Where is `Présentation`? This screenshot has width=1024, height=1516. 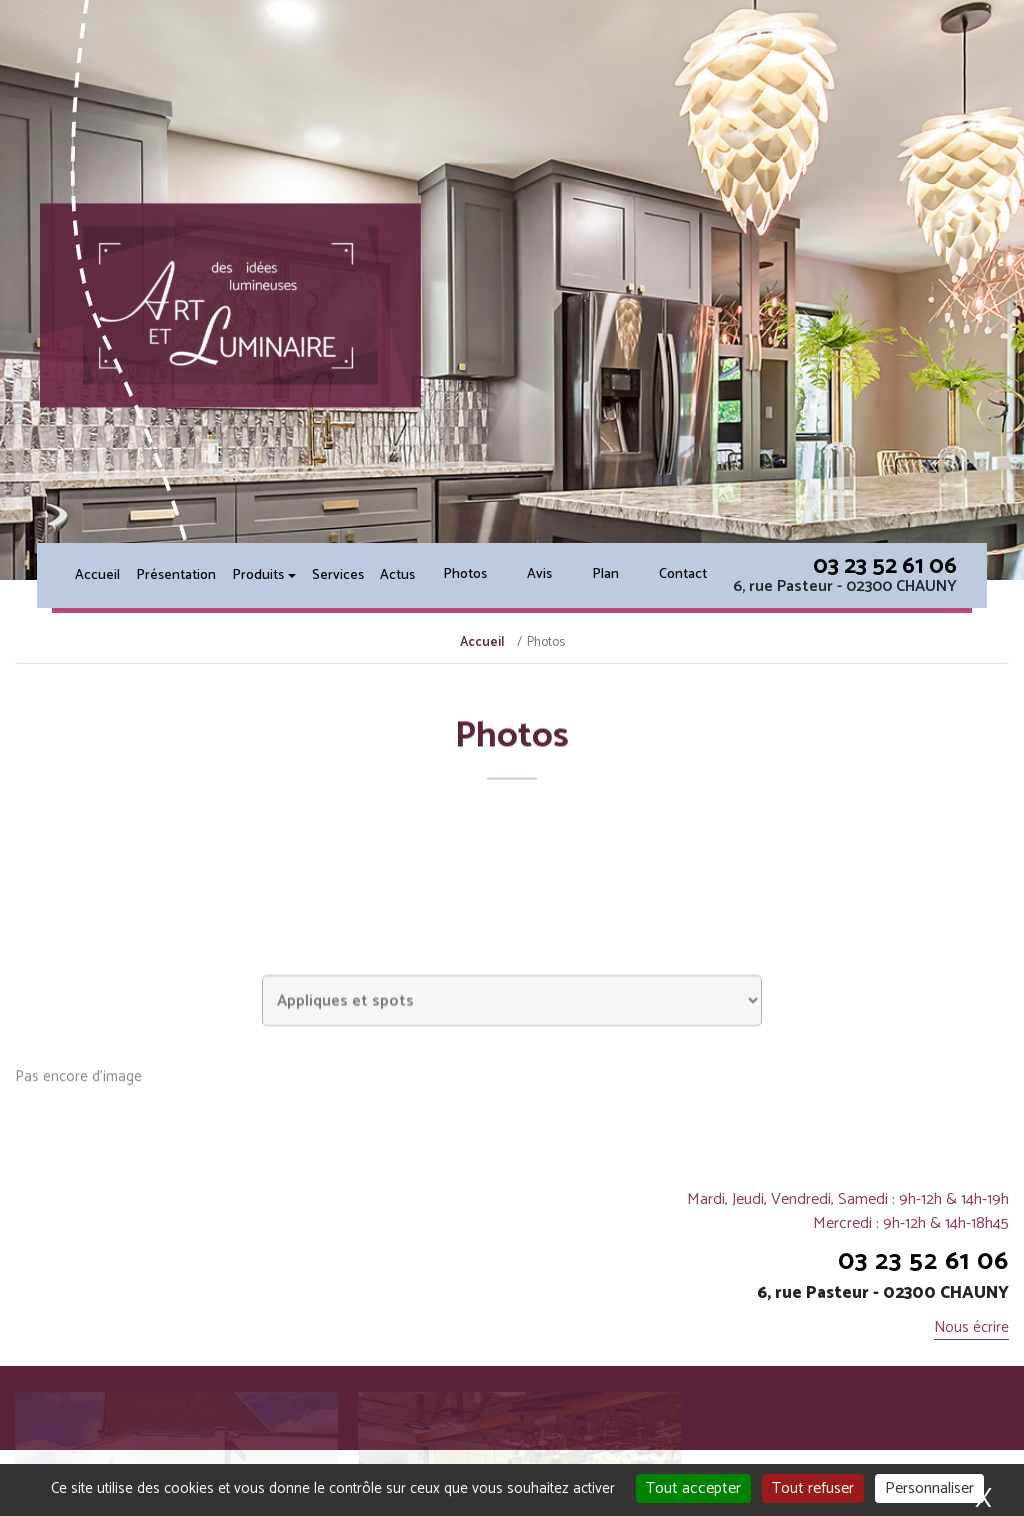
Présentation is located at coordinates (176, 575).